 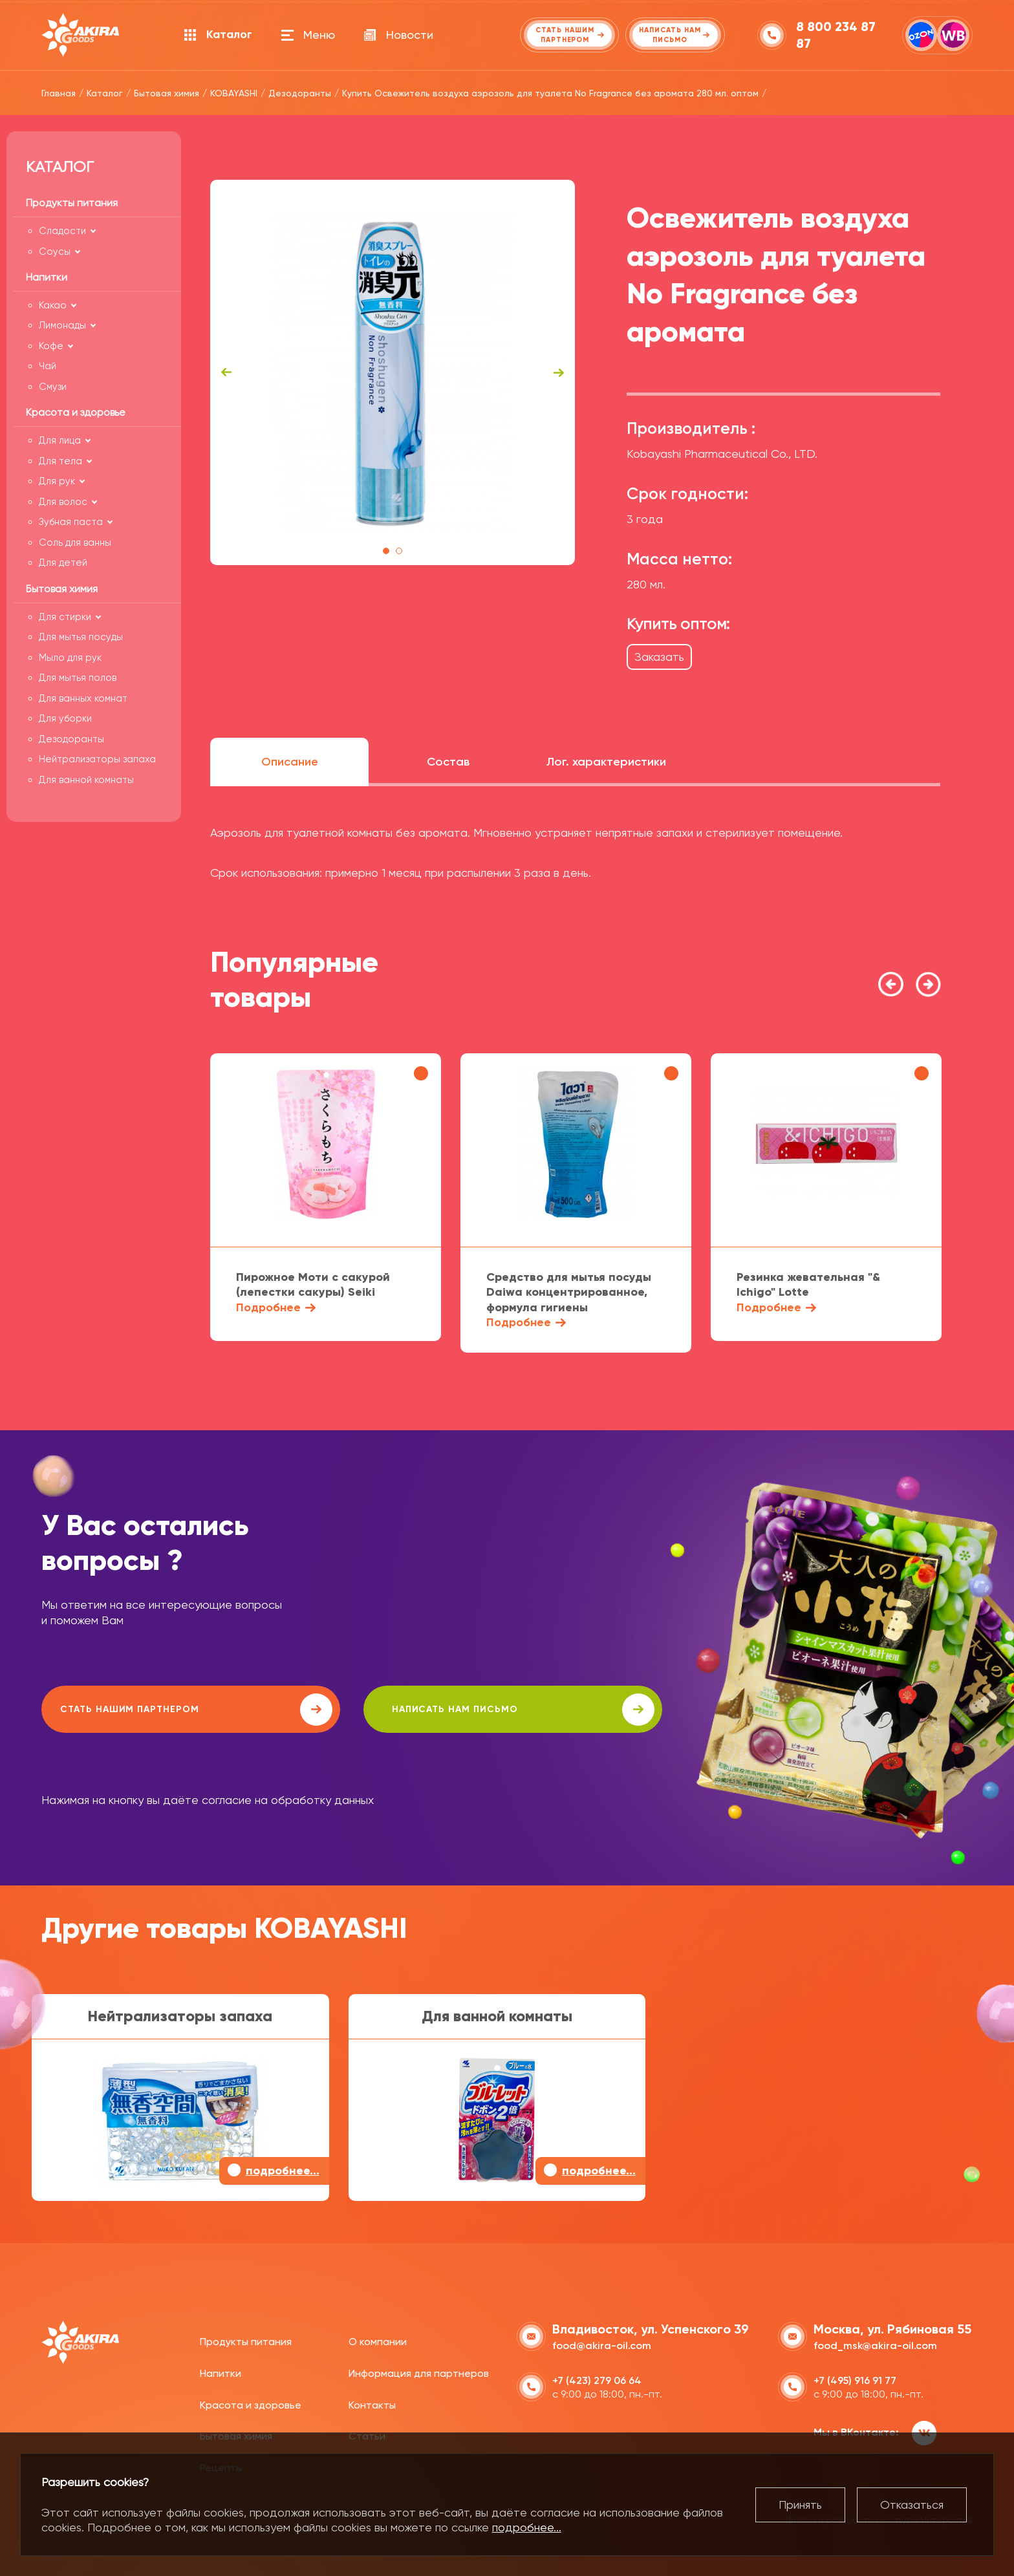 What do you see at coordinates (558, 372) in the screenshot?
I see `Next` at bounding box center [558, 372].